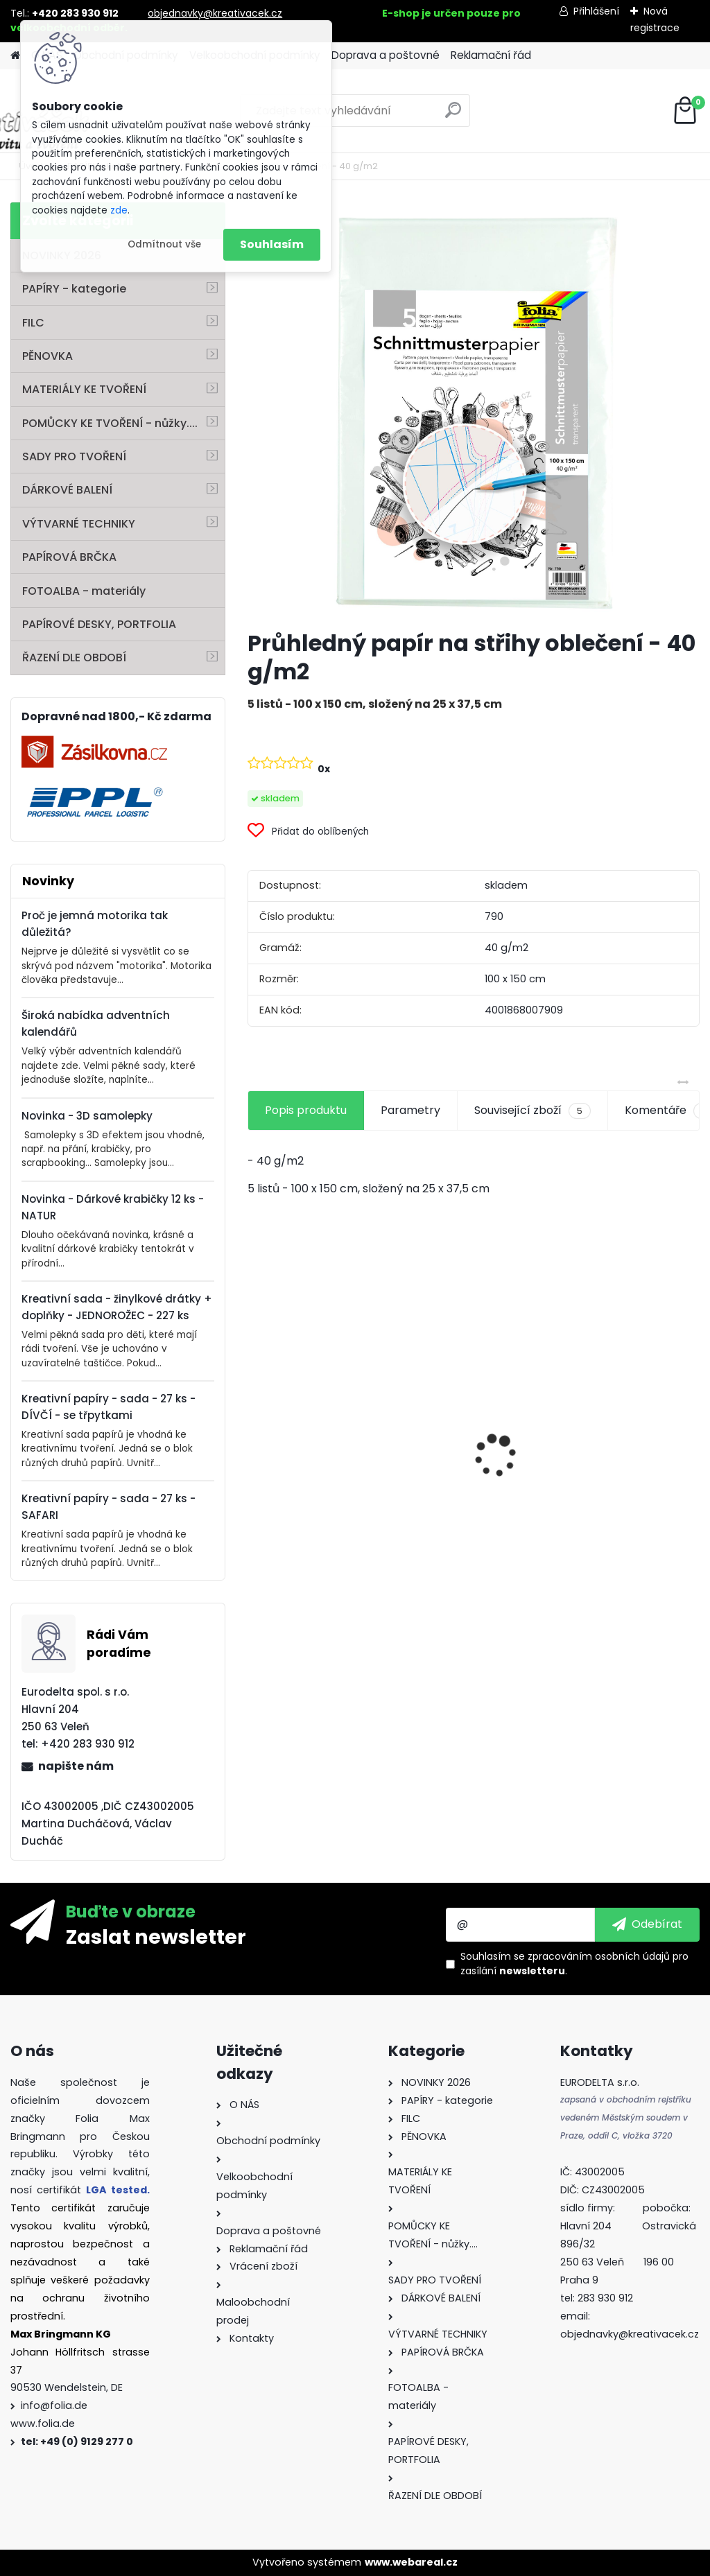 Image resolution: width=710 pixels, height=2576 pixels. I want to click on Popis produktu, so click(306, 1110).